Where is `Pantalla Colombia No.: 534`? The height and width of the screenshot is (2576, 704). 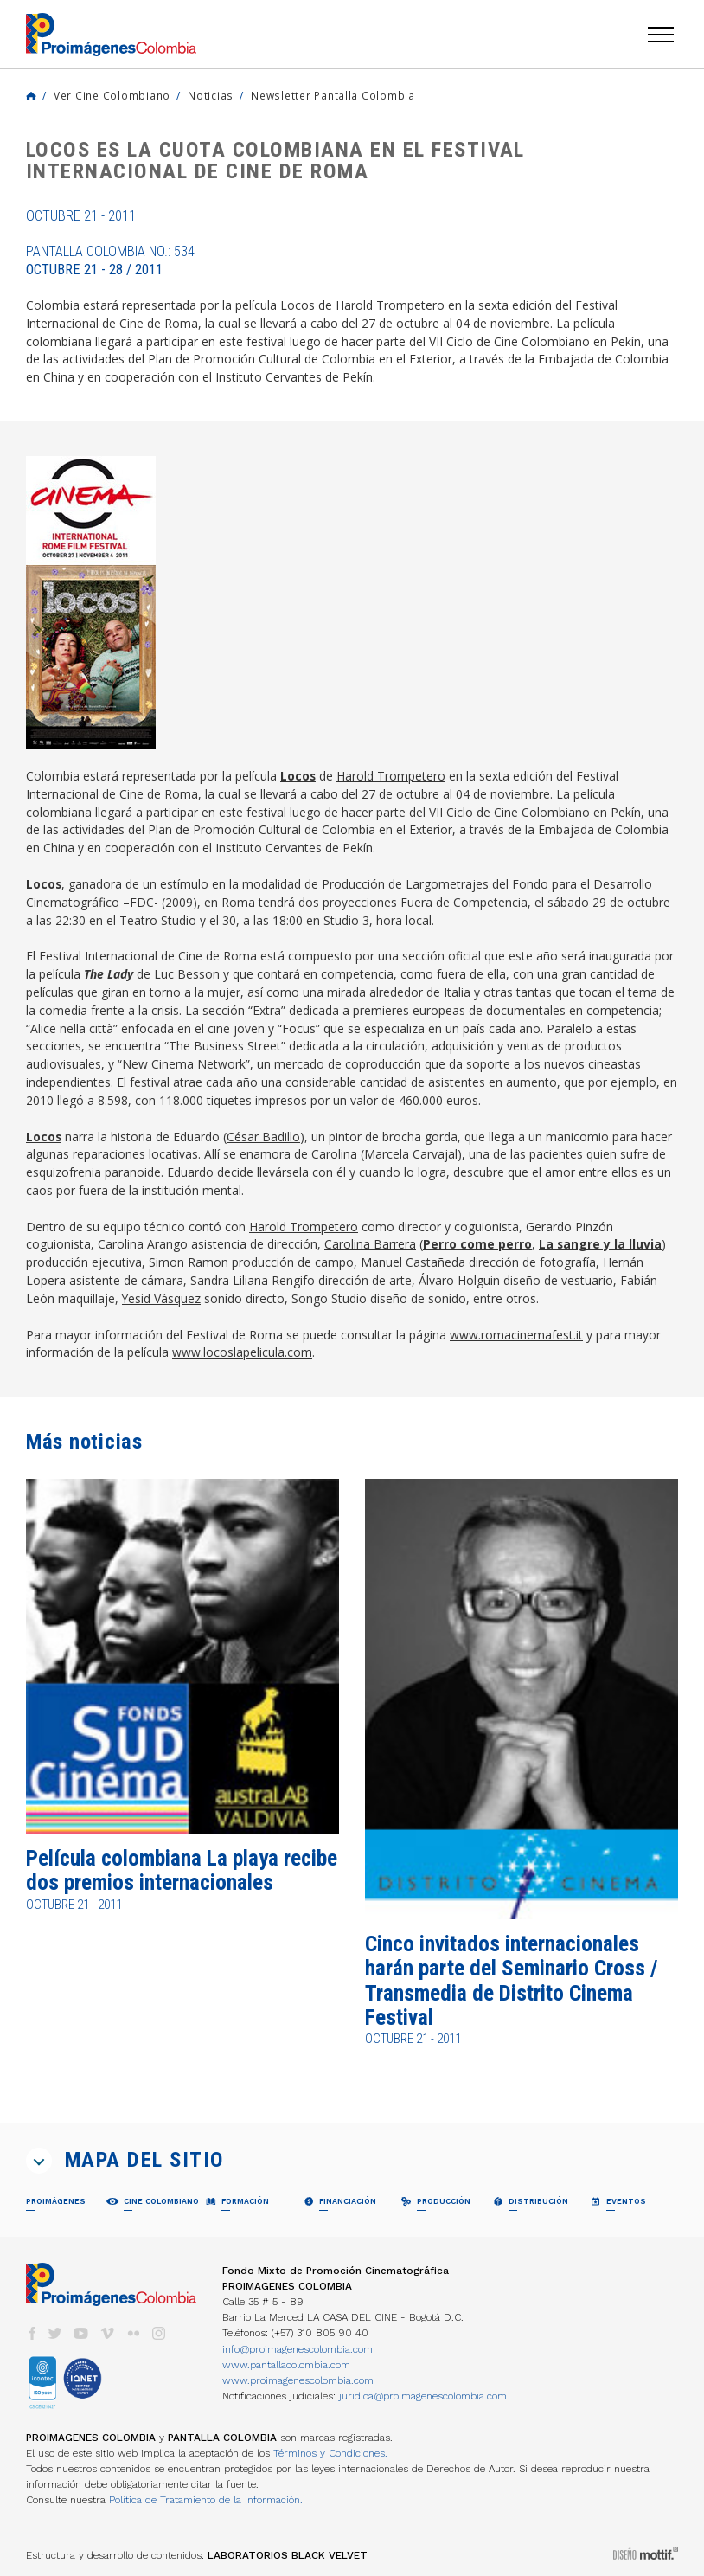 Pantalla Colombia No.: 534 is located at coordinates (110, 260).